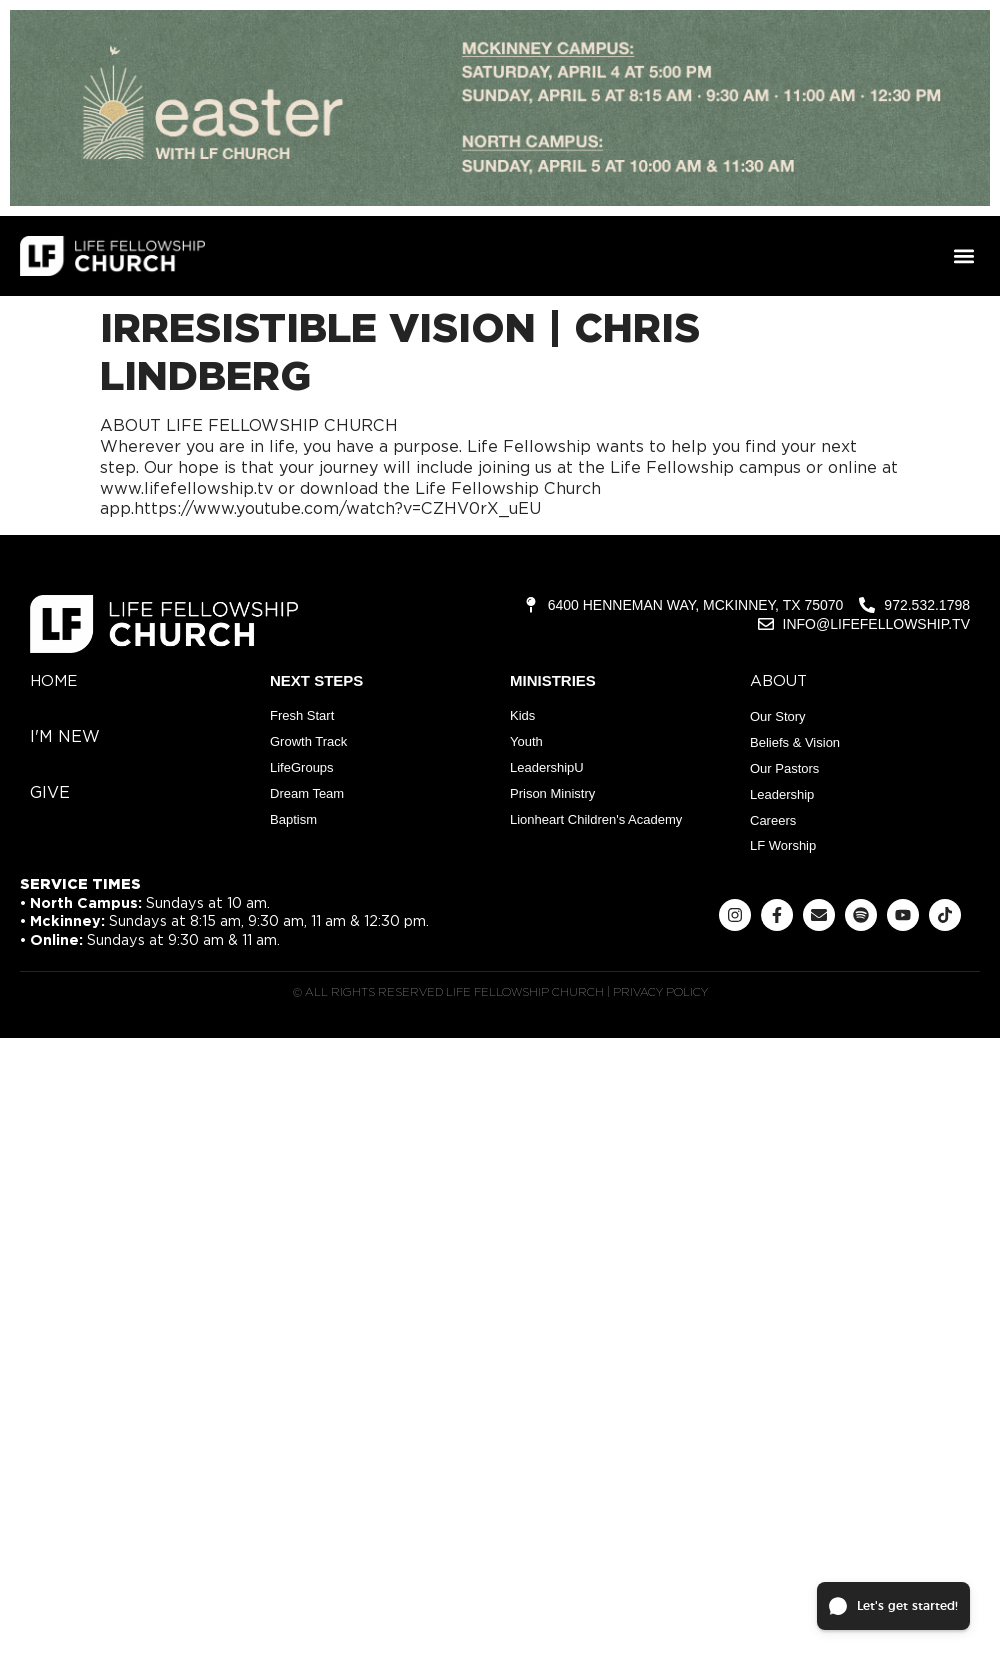 This screenshot has width=1000, height=1660. What do you see at coordinates (65, 736) in the screenshot?
I see `i'm new` at bounding box center [65, 736].